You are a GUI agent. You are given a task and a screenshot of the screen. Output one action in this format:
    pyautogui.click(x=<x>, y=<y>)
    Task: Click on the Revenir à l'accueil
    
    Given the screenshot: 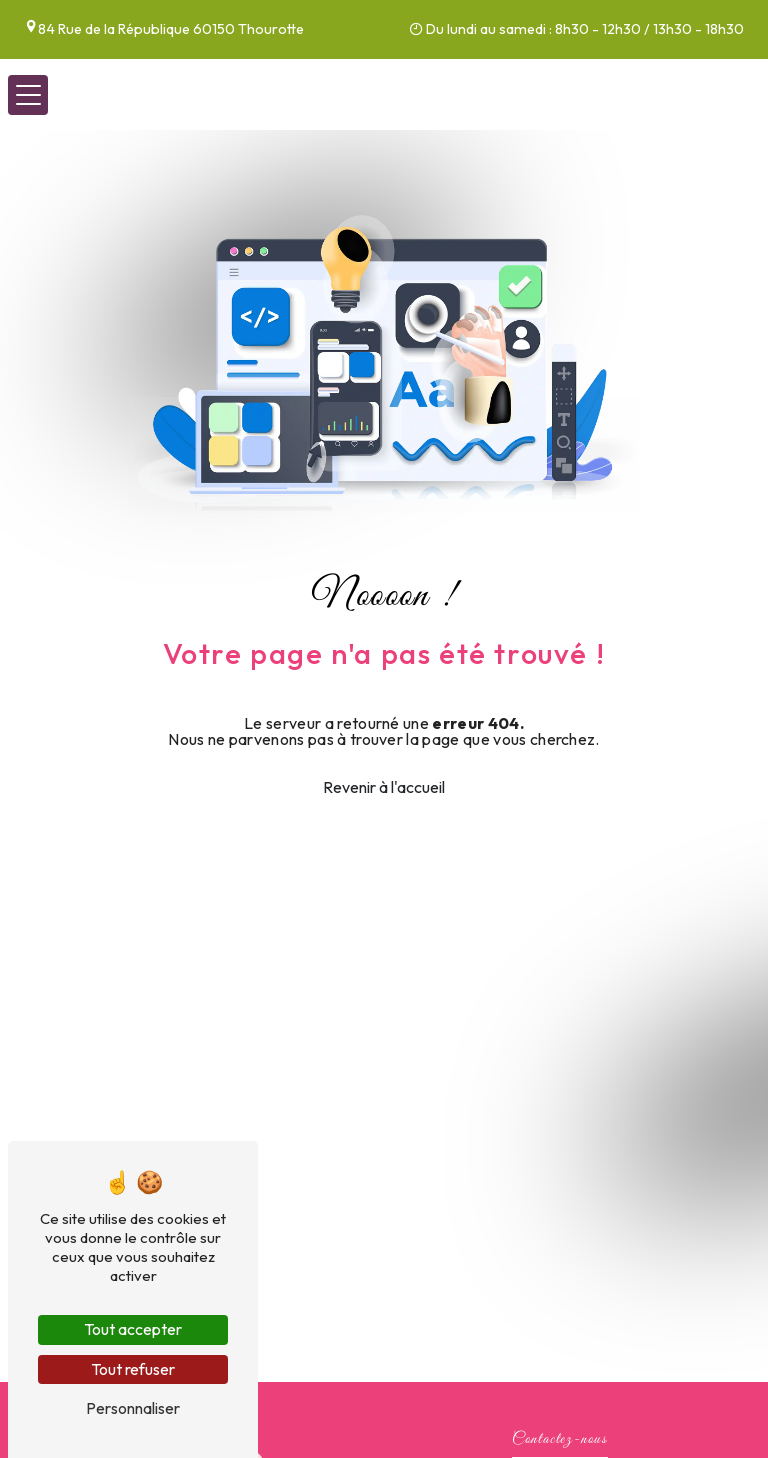 What is the action you would take?
    pyautogui.click(x=384, y=787)
    